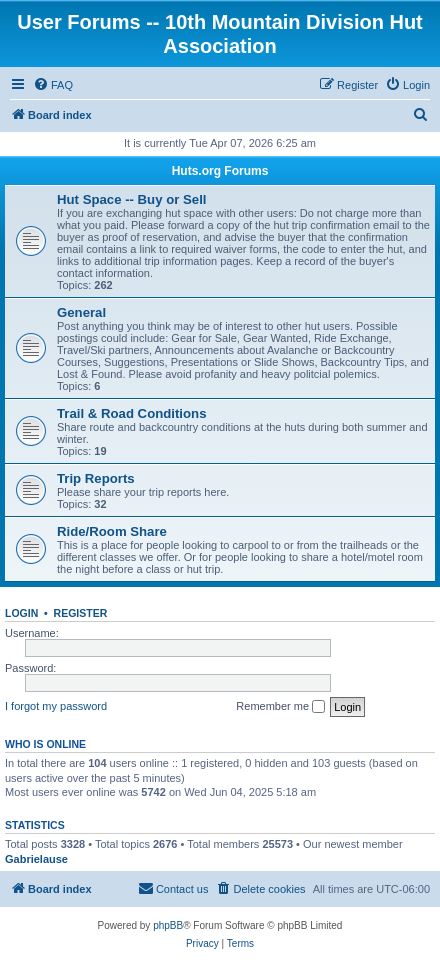  I want to click on [menuitem], so click(53, 85).